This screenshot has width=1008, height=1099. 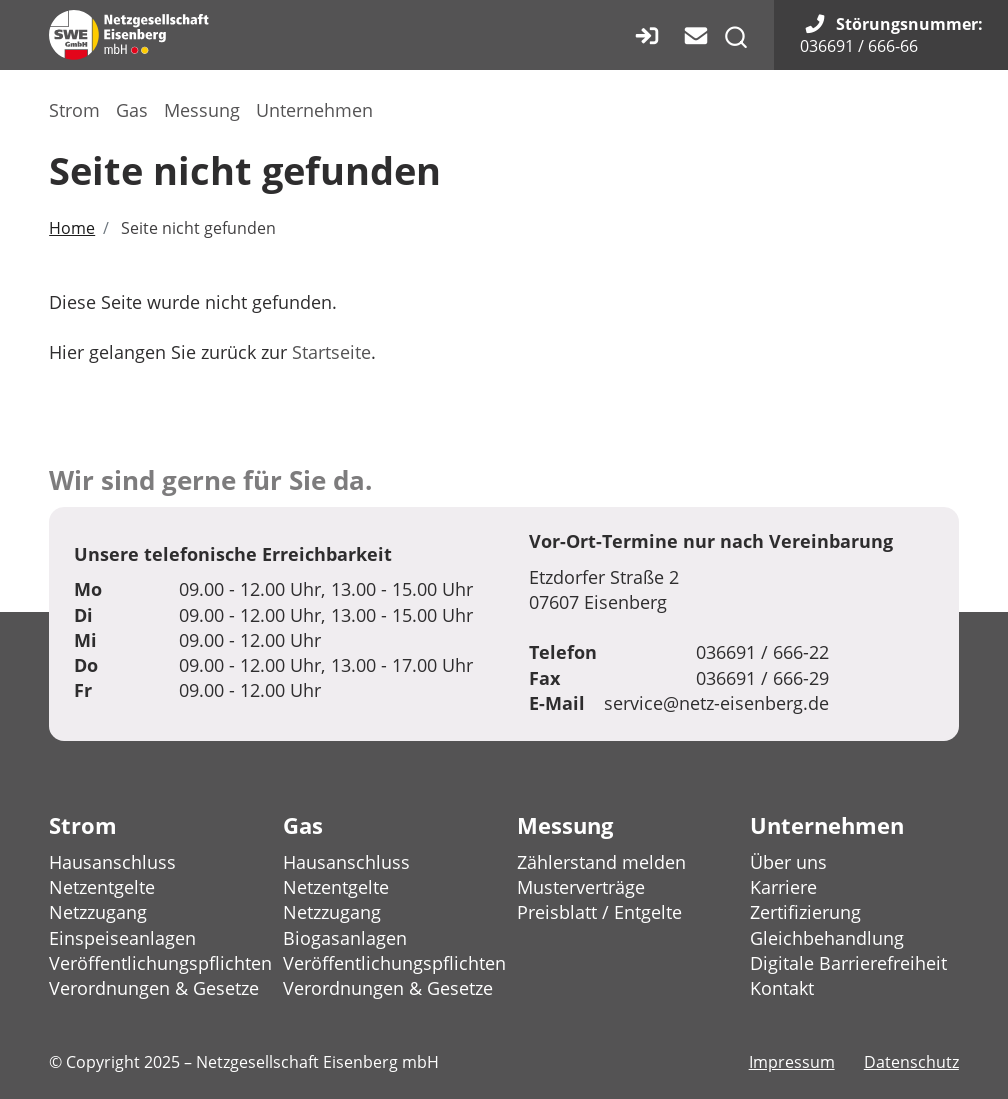 I want to click on Datenschutz, so click(x=911, y=1062).